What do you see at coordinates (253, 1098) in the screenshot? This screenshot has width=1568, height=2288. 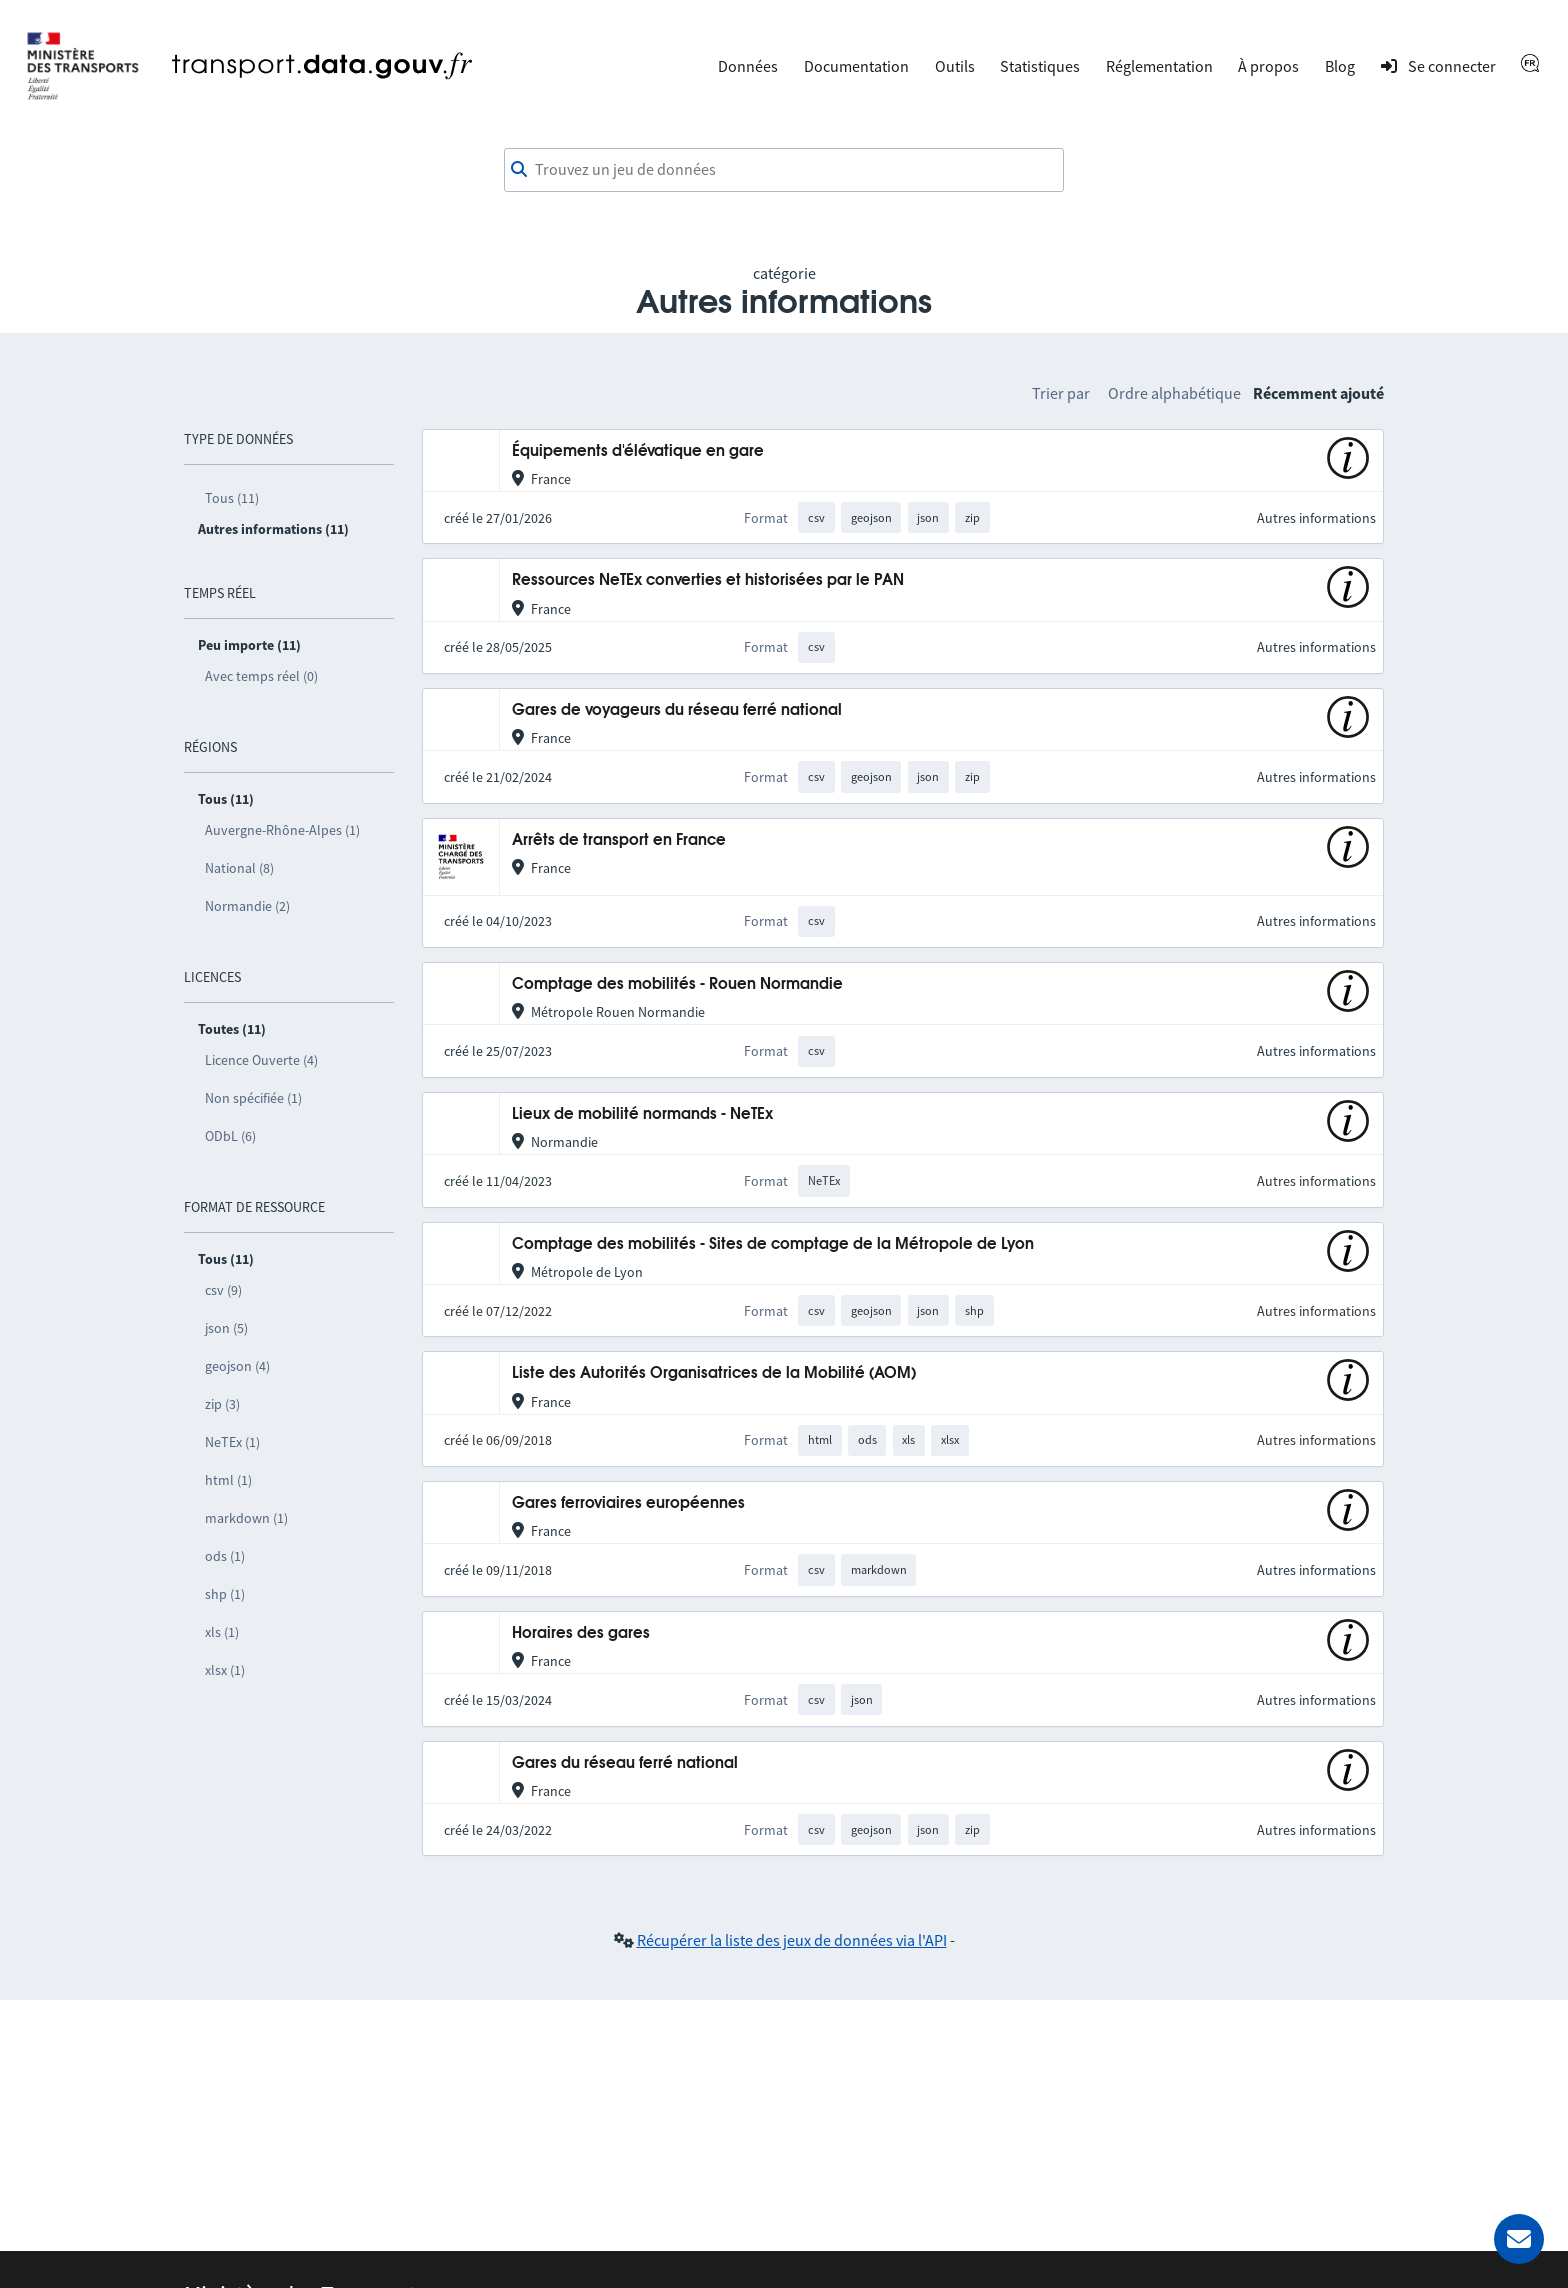 I see `Non spécifiée (1)` at bounding box center [253, 1098].